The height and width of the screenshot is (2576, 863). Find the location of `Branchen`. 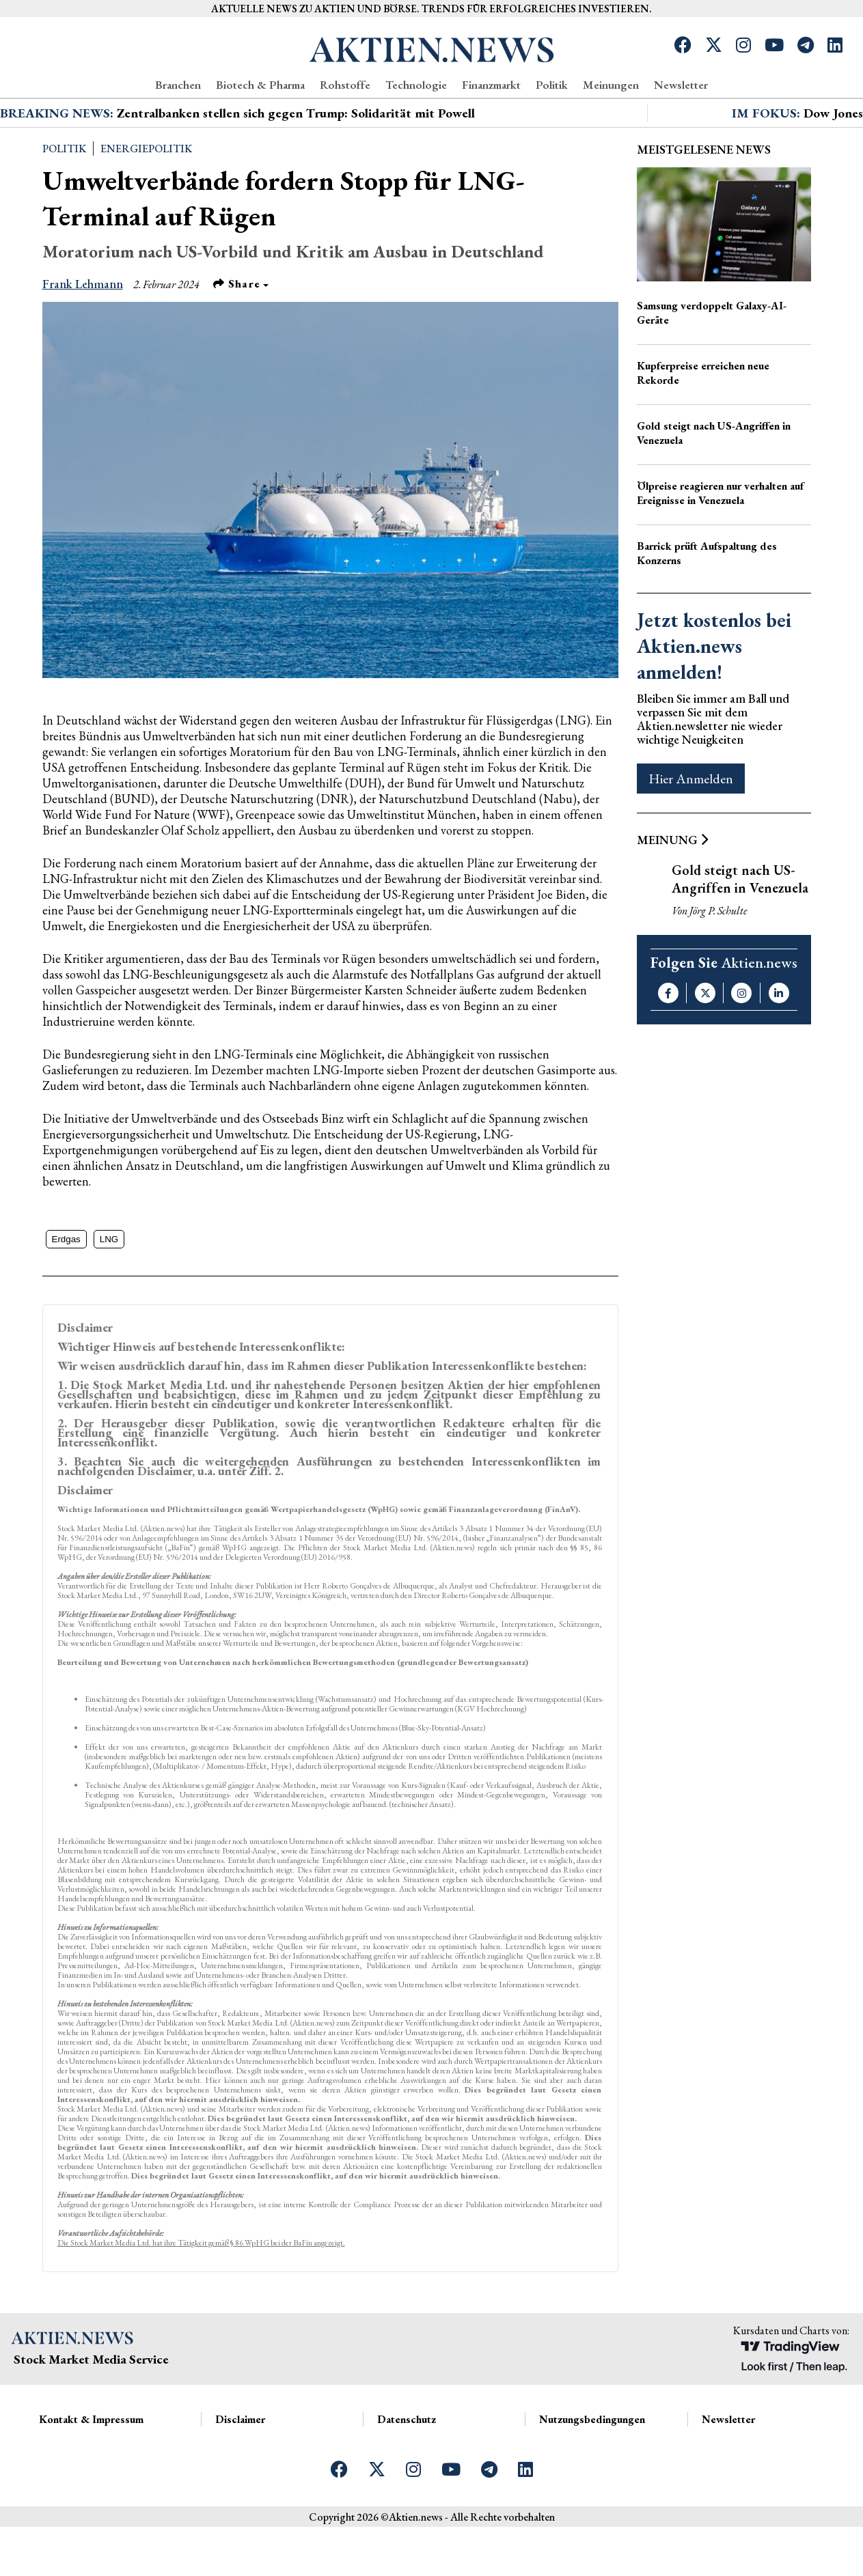

Branchen is located at coordinates (178, 84).